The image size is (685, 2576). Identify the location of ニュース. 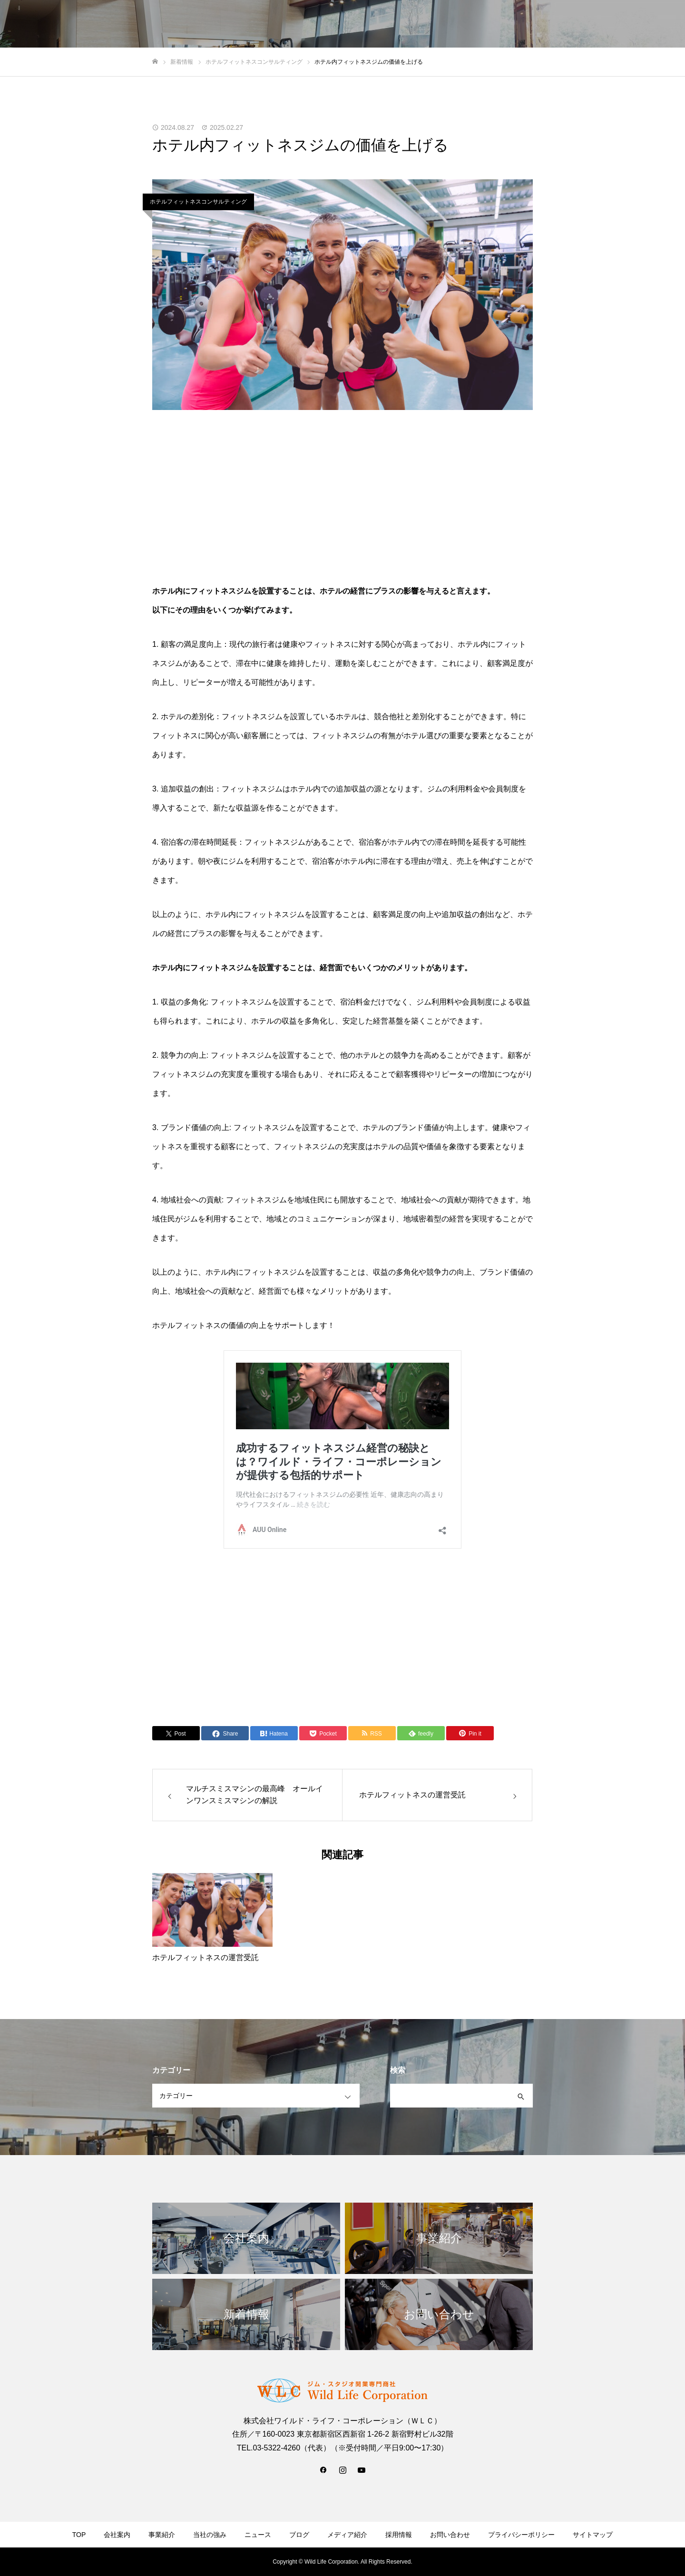
(258, 2534).